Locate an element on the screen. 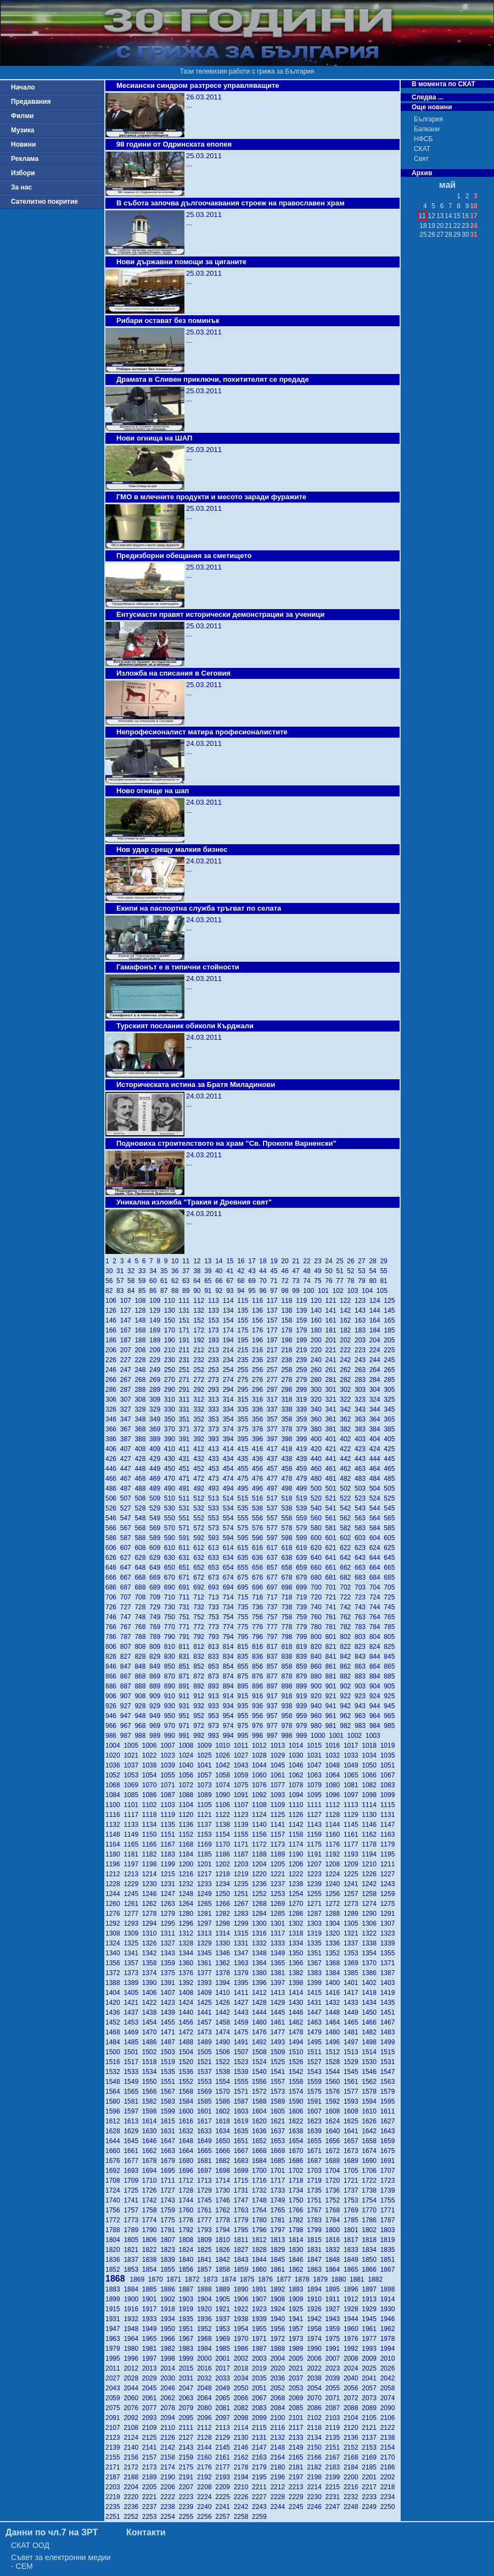  632 is located at coordinates (200, 1558).